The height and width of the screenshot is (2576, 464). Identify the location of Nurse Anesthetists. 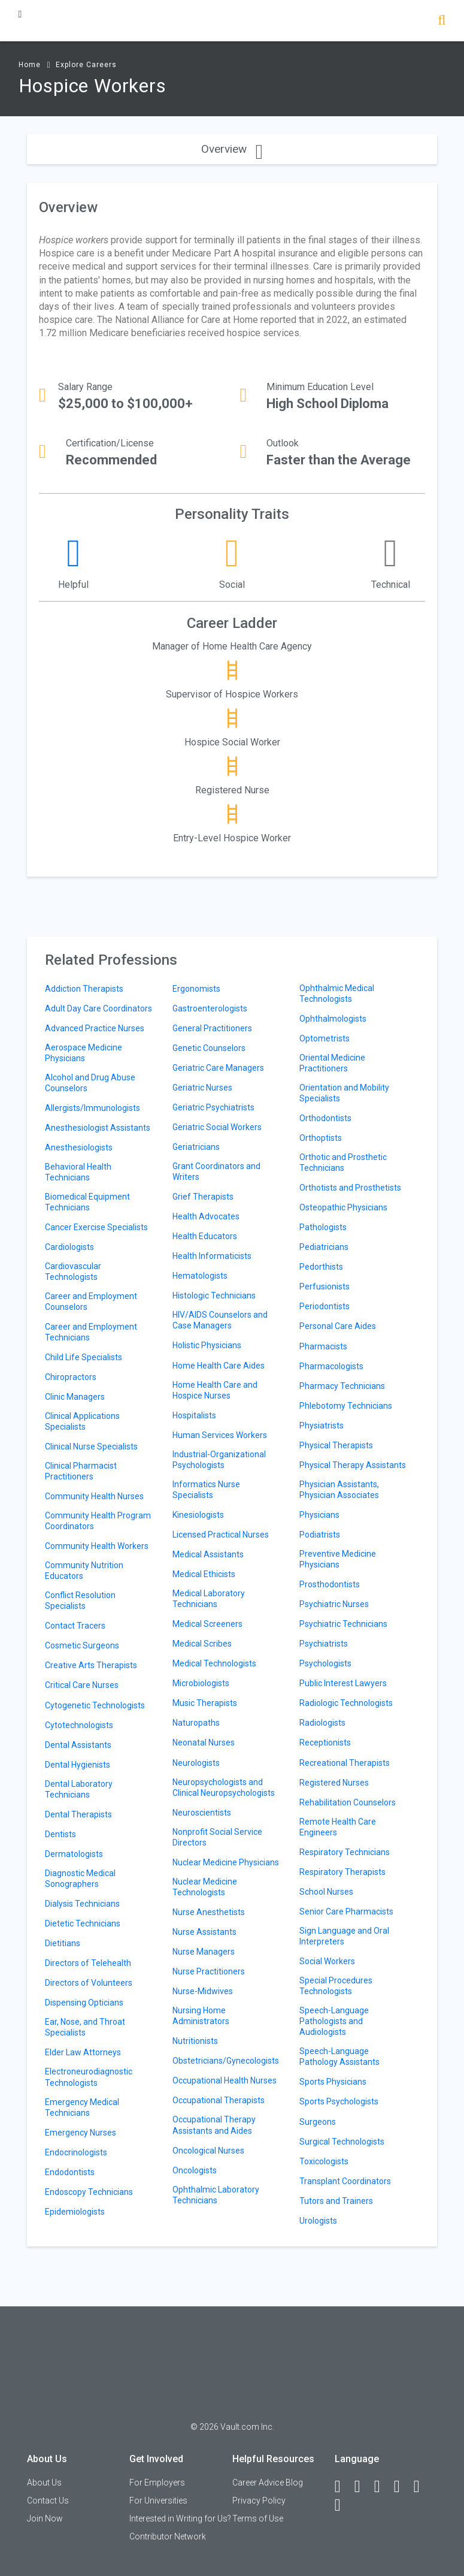
(208, 1912).